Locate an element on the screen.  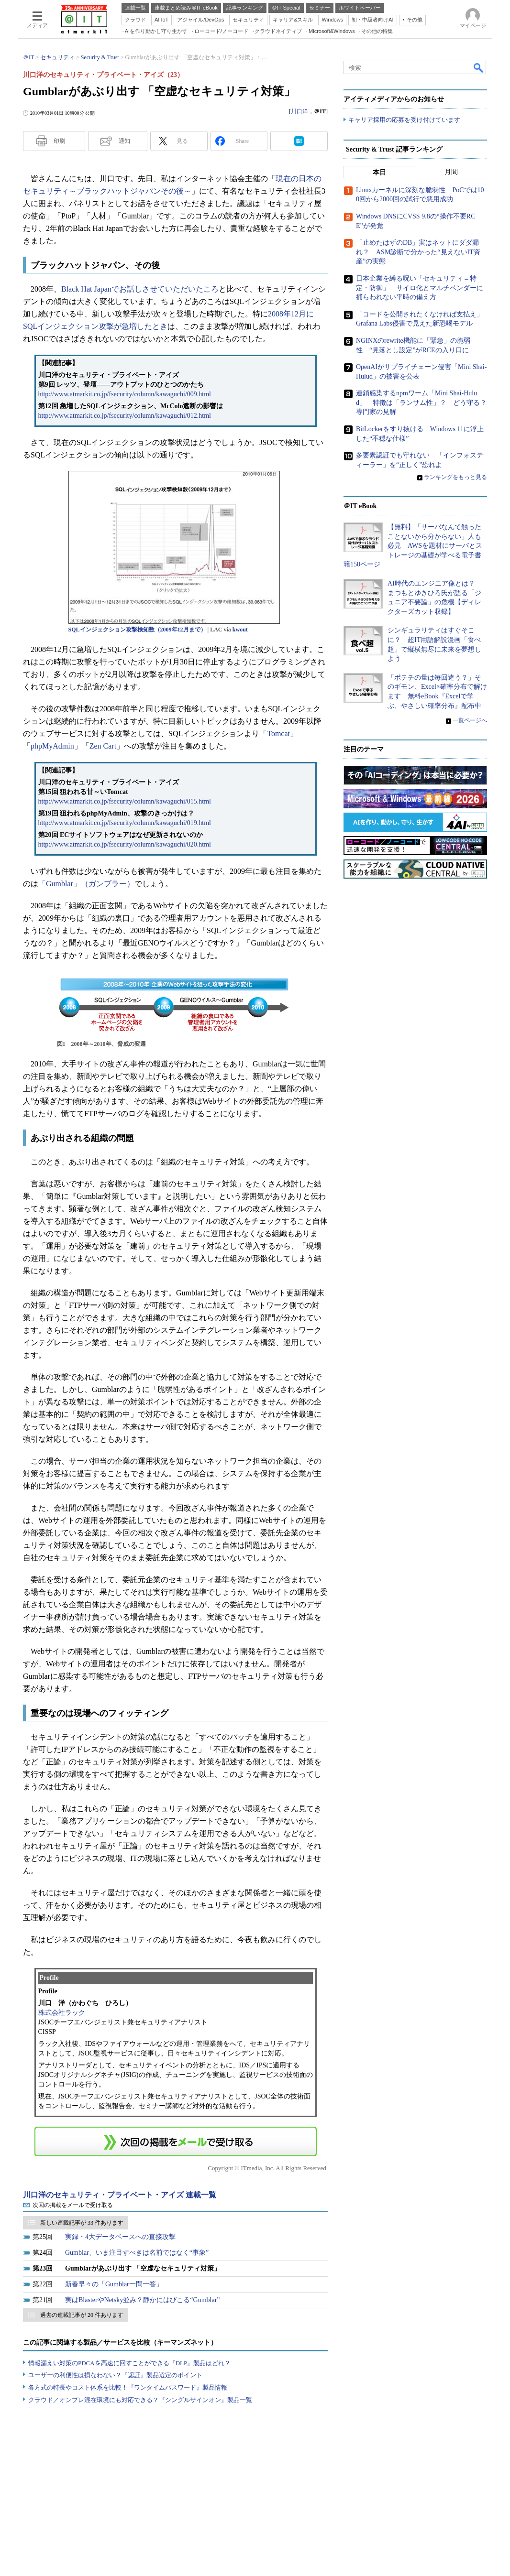
http://www.atmarkit.co.jp/fsecurity/column/kawaguchi/020.html is located at coordinates (124, 844).